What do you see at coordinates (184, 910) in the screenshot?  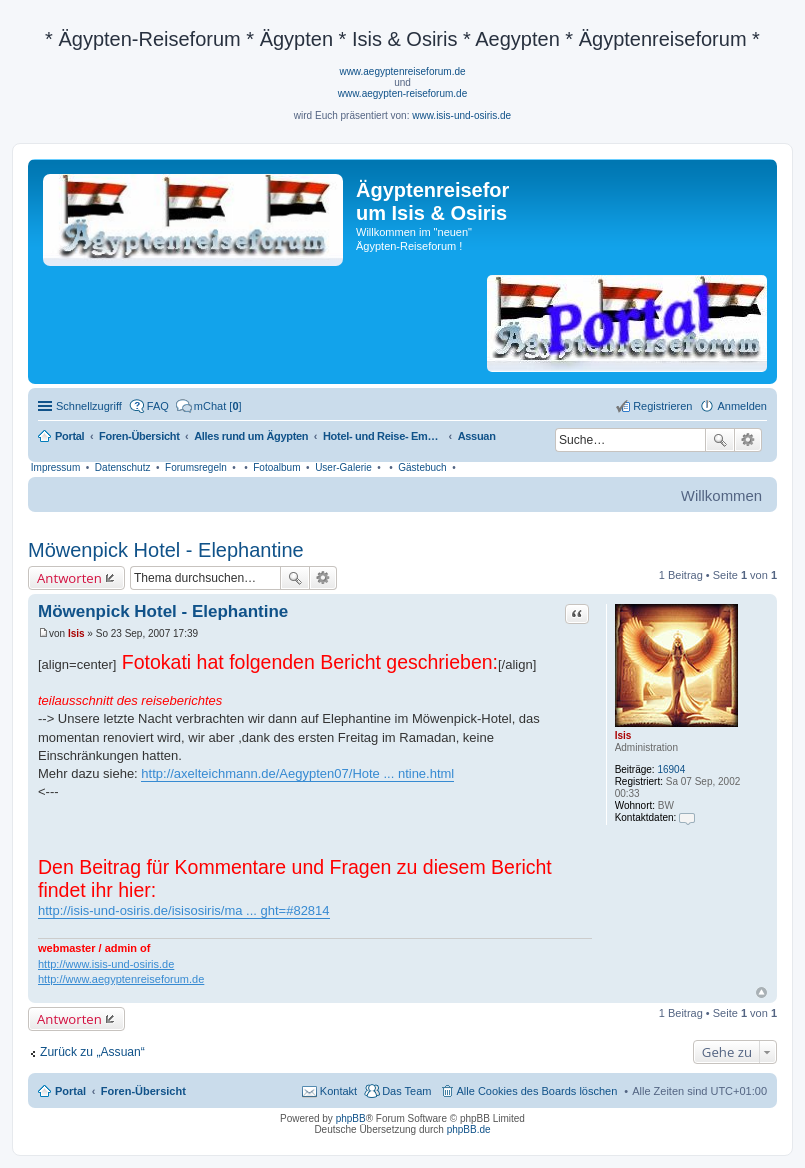 I see `http://isis-und-osiris.de/isisosiris/ma ... ght=#82814` at bounding box center [184, 910].